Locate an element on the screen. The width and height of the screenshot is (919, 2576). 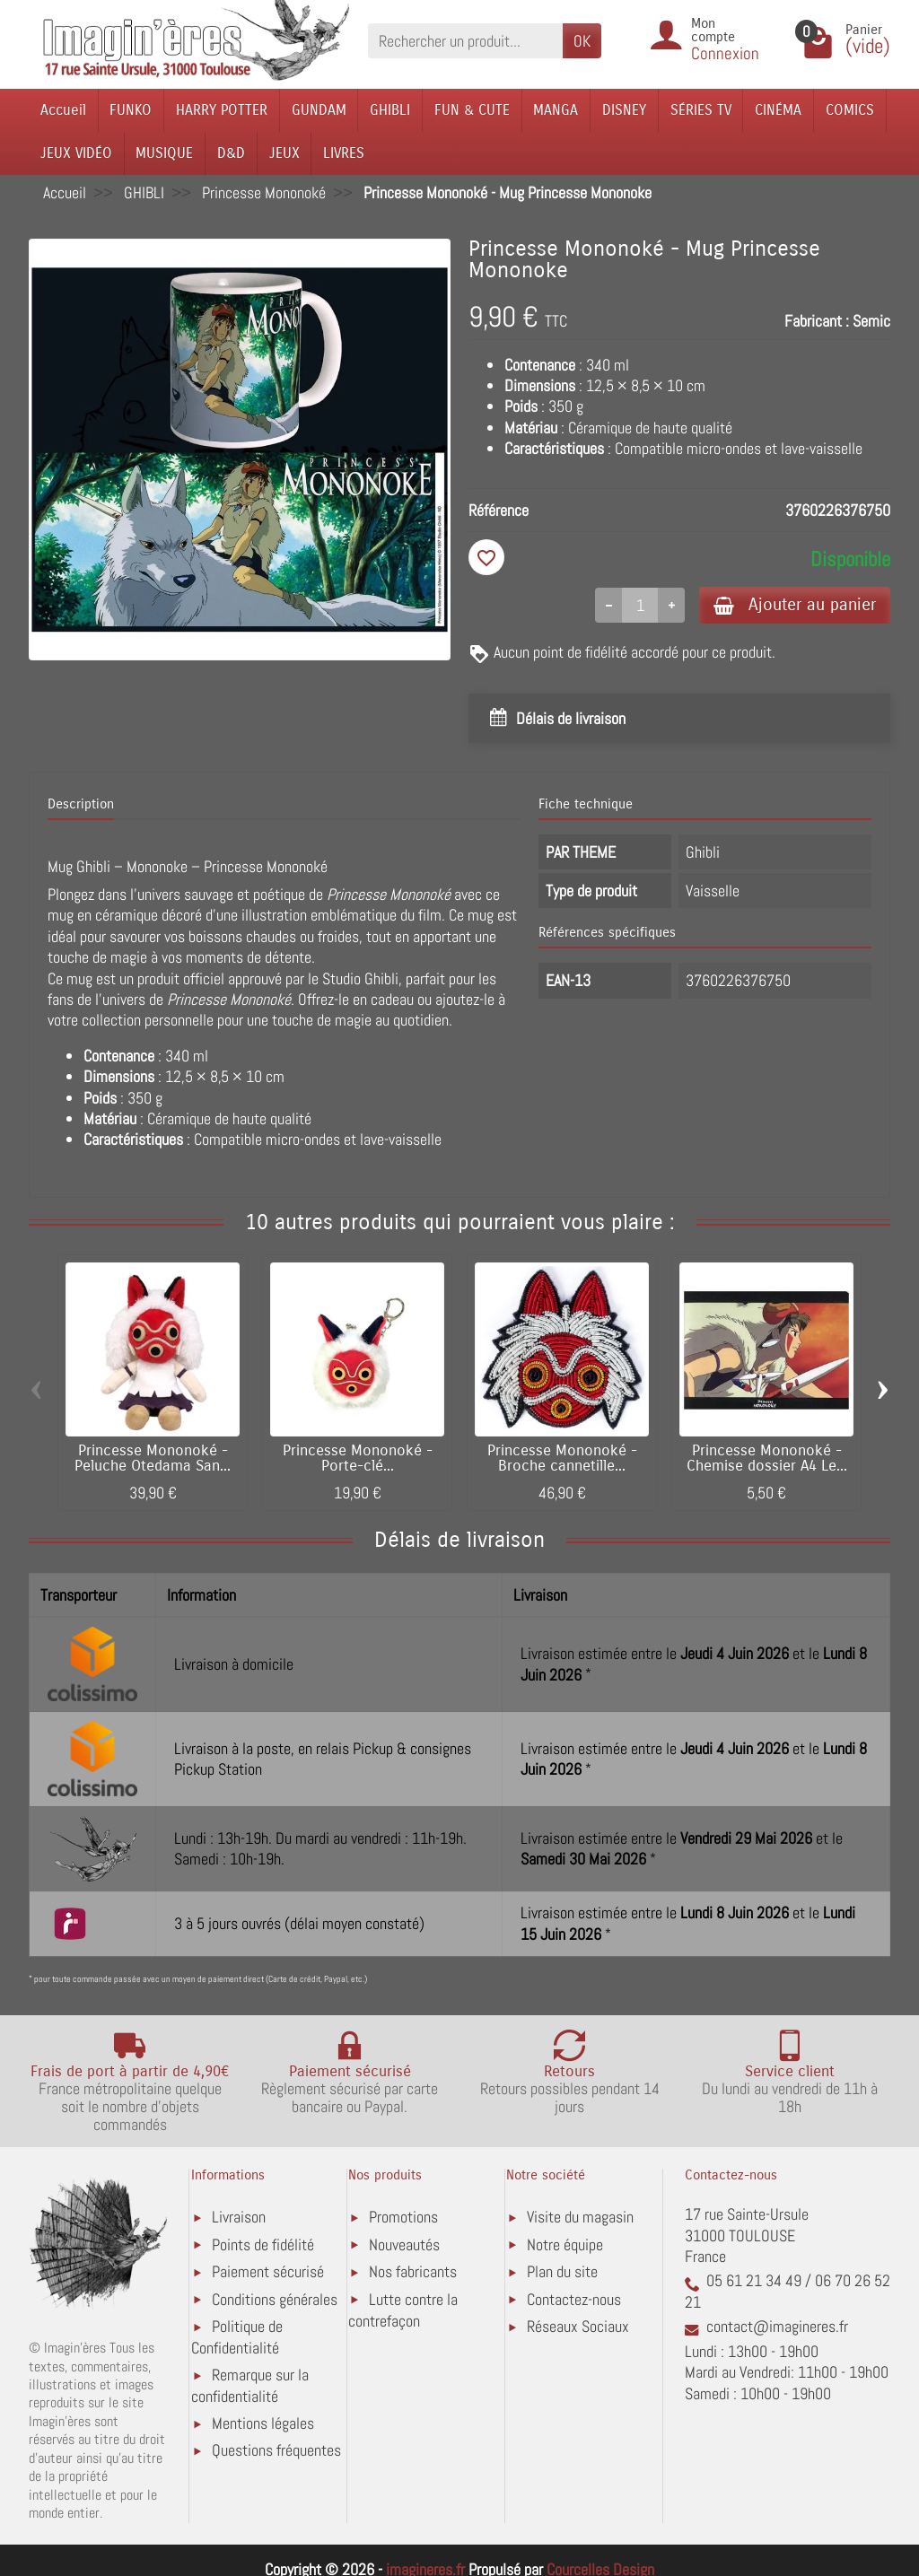
JEUX is located at coordinates (284, 153).